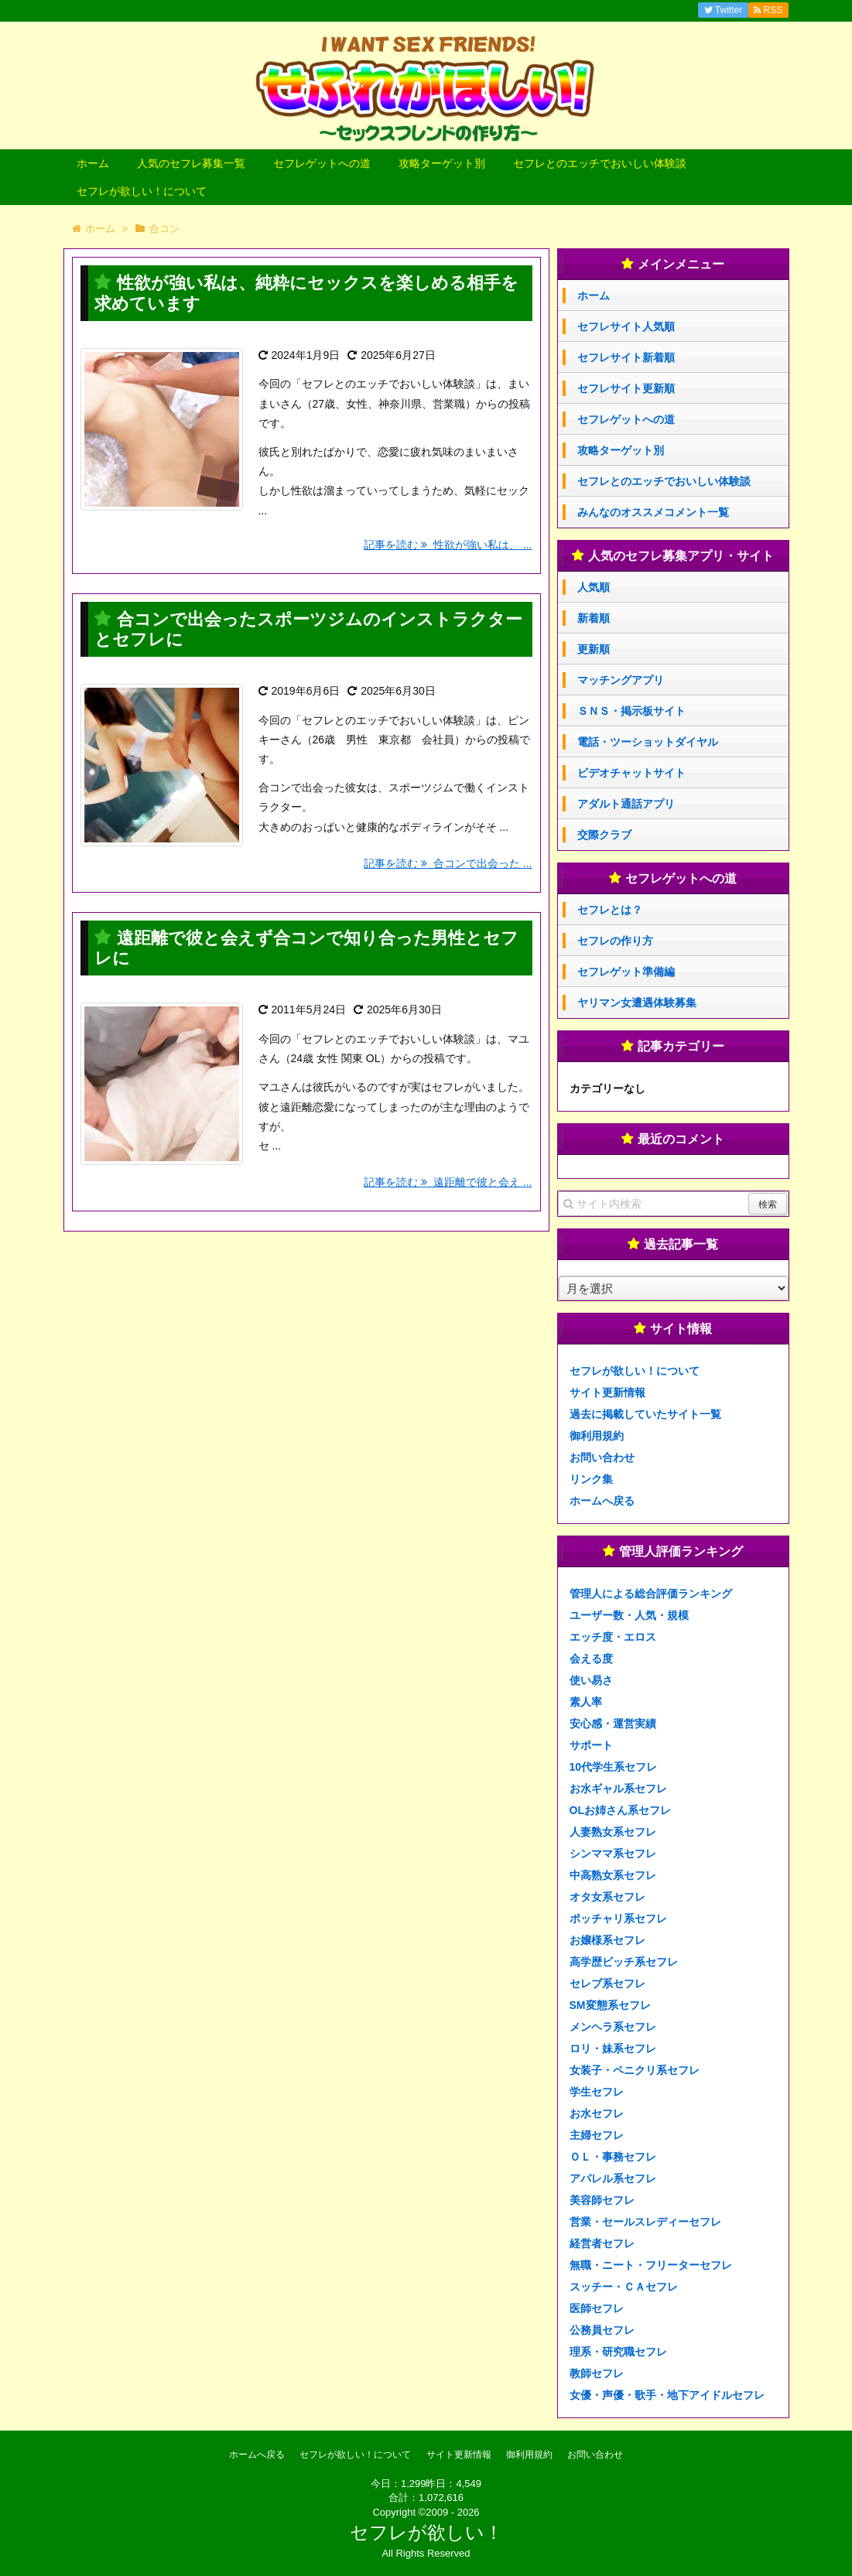  What do you see at coordinates (607, 1897) in the screenshot?
I see `オタ女系セフレ` at bounding box center [607, 1897].